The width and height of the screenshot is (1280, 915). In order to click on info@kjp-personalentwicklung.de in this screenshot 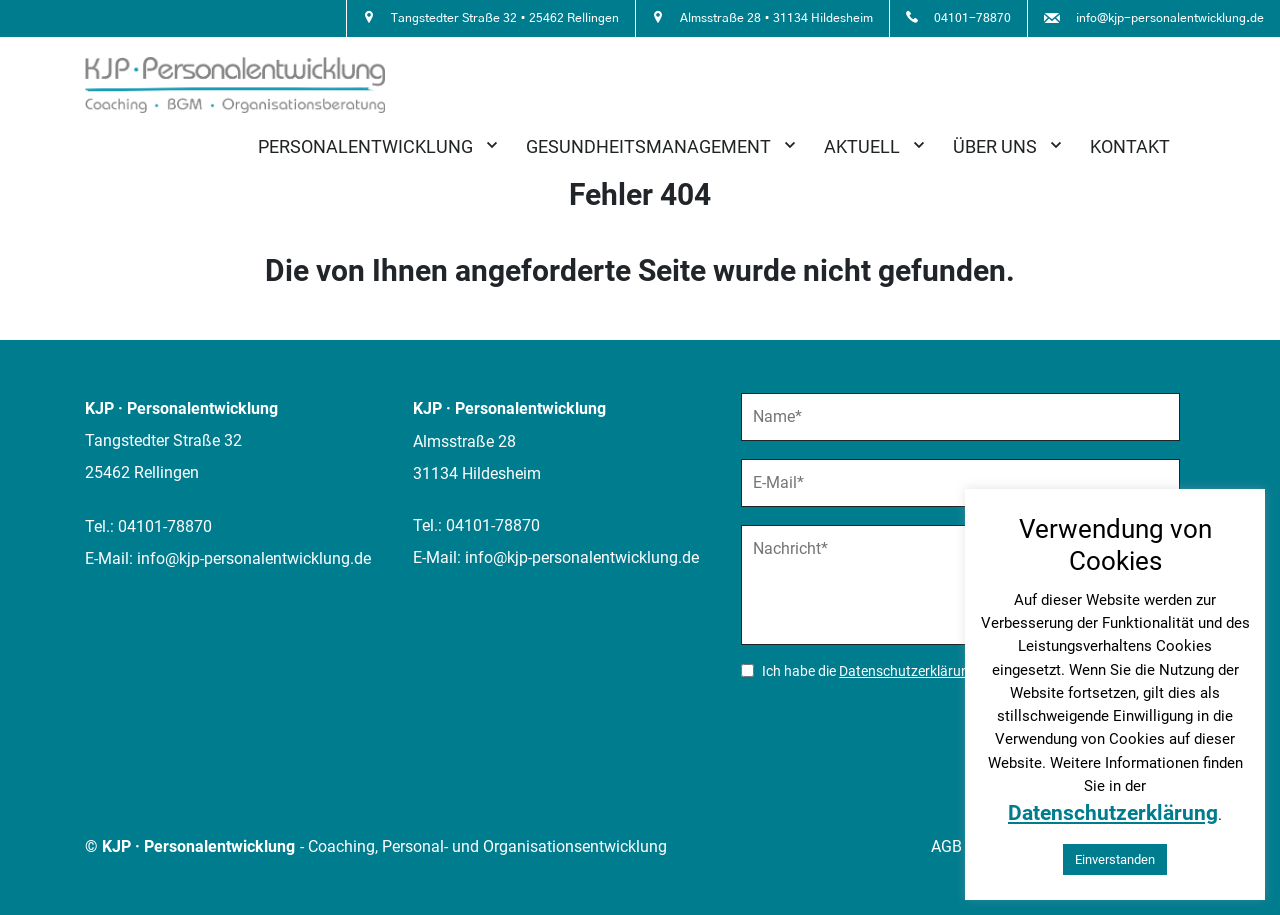, I will do `click(254, 558)`.